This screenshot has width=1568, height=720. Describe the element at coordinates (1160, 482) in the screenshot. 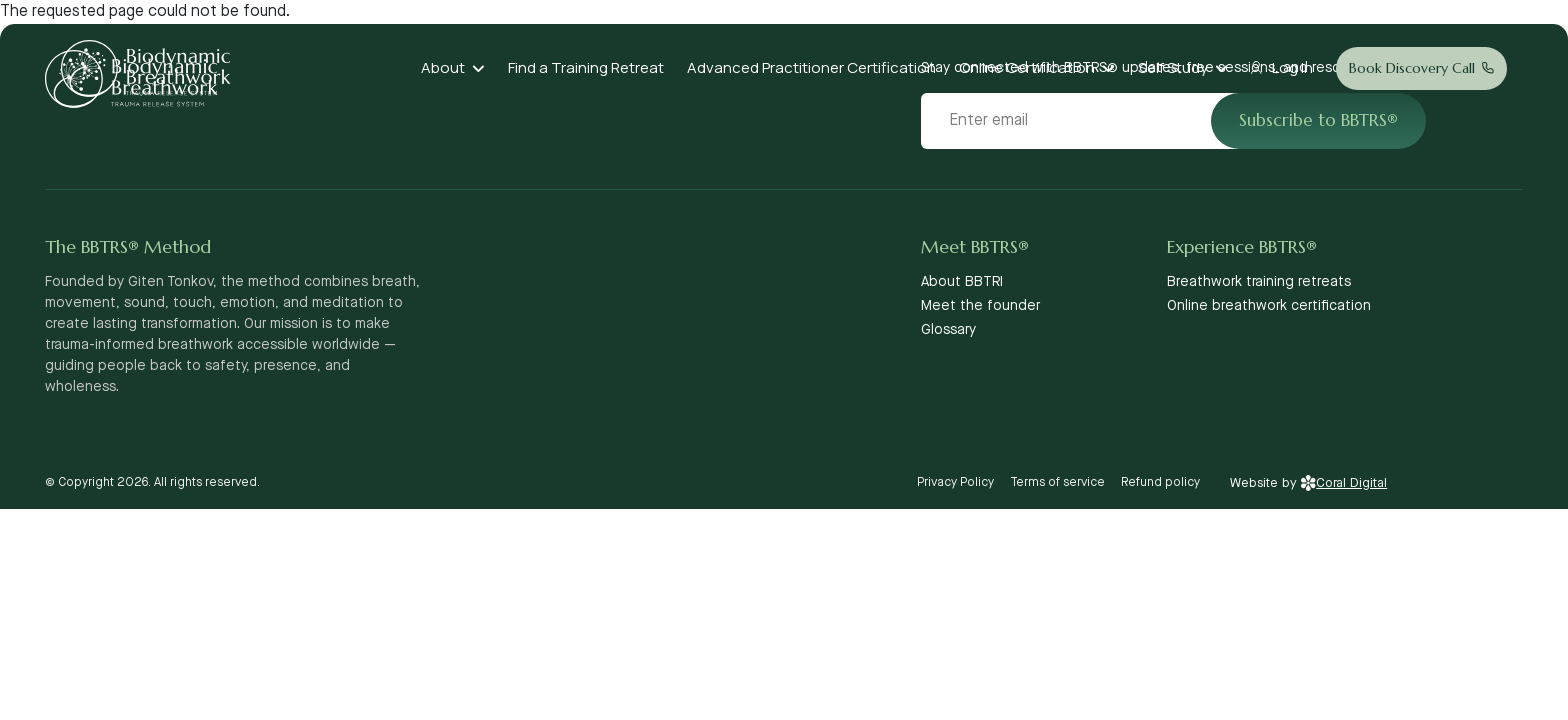

I see `Refund policy` at that location.